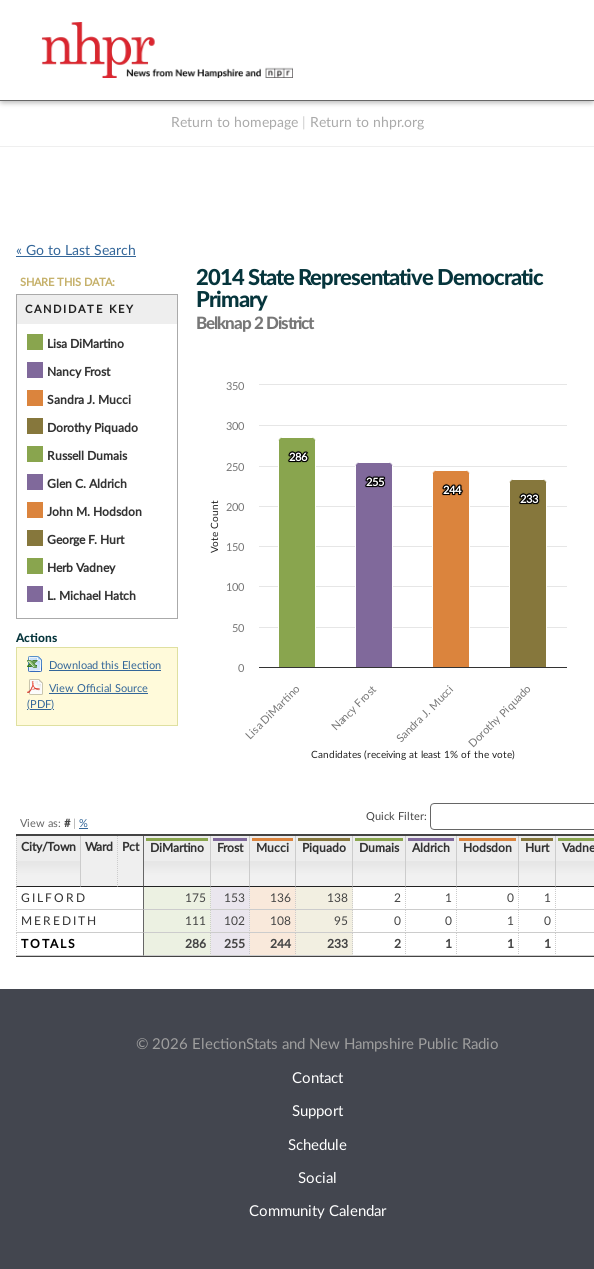  I want to click on Return to homepage, so click(234, 123).